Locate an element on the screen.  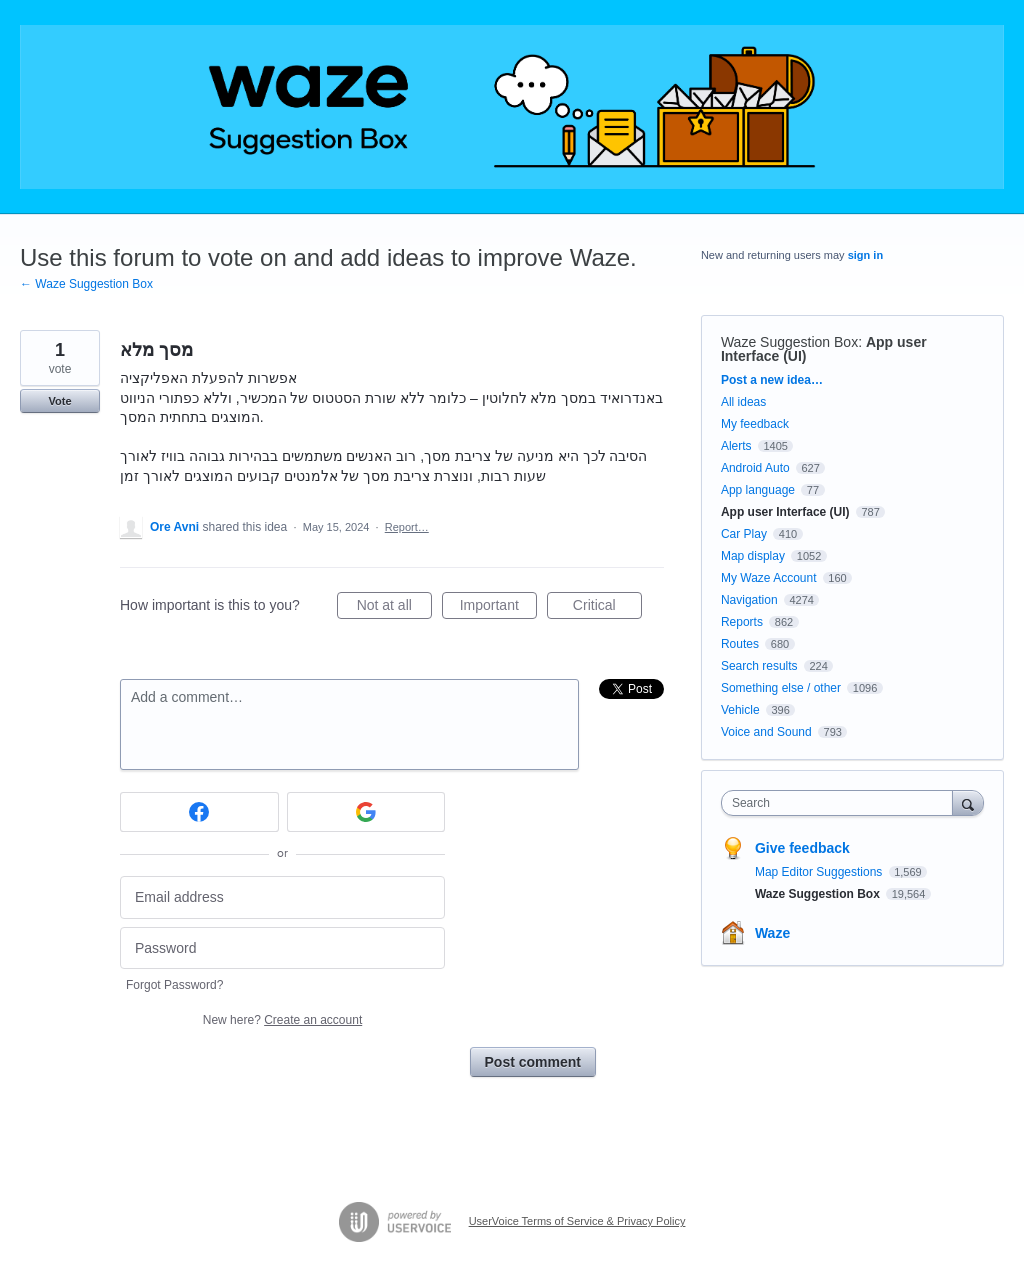
Post comment is located at coordinates (533, 1062).